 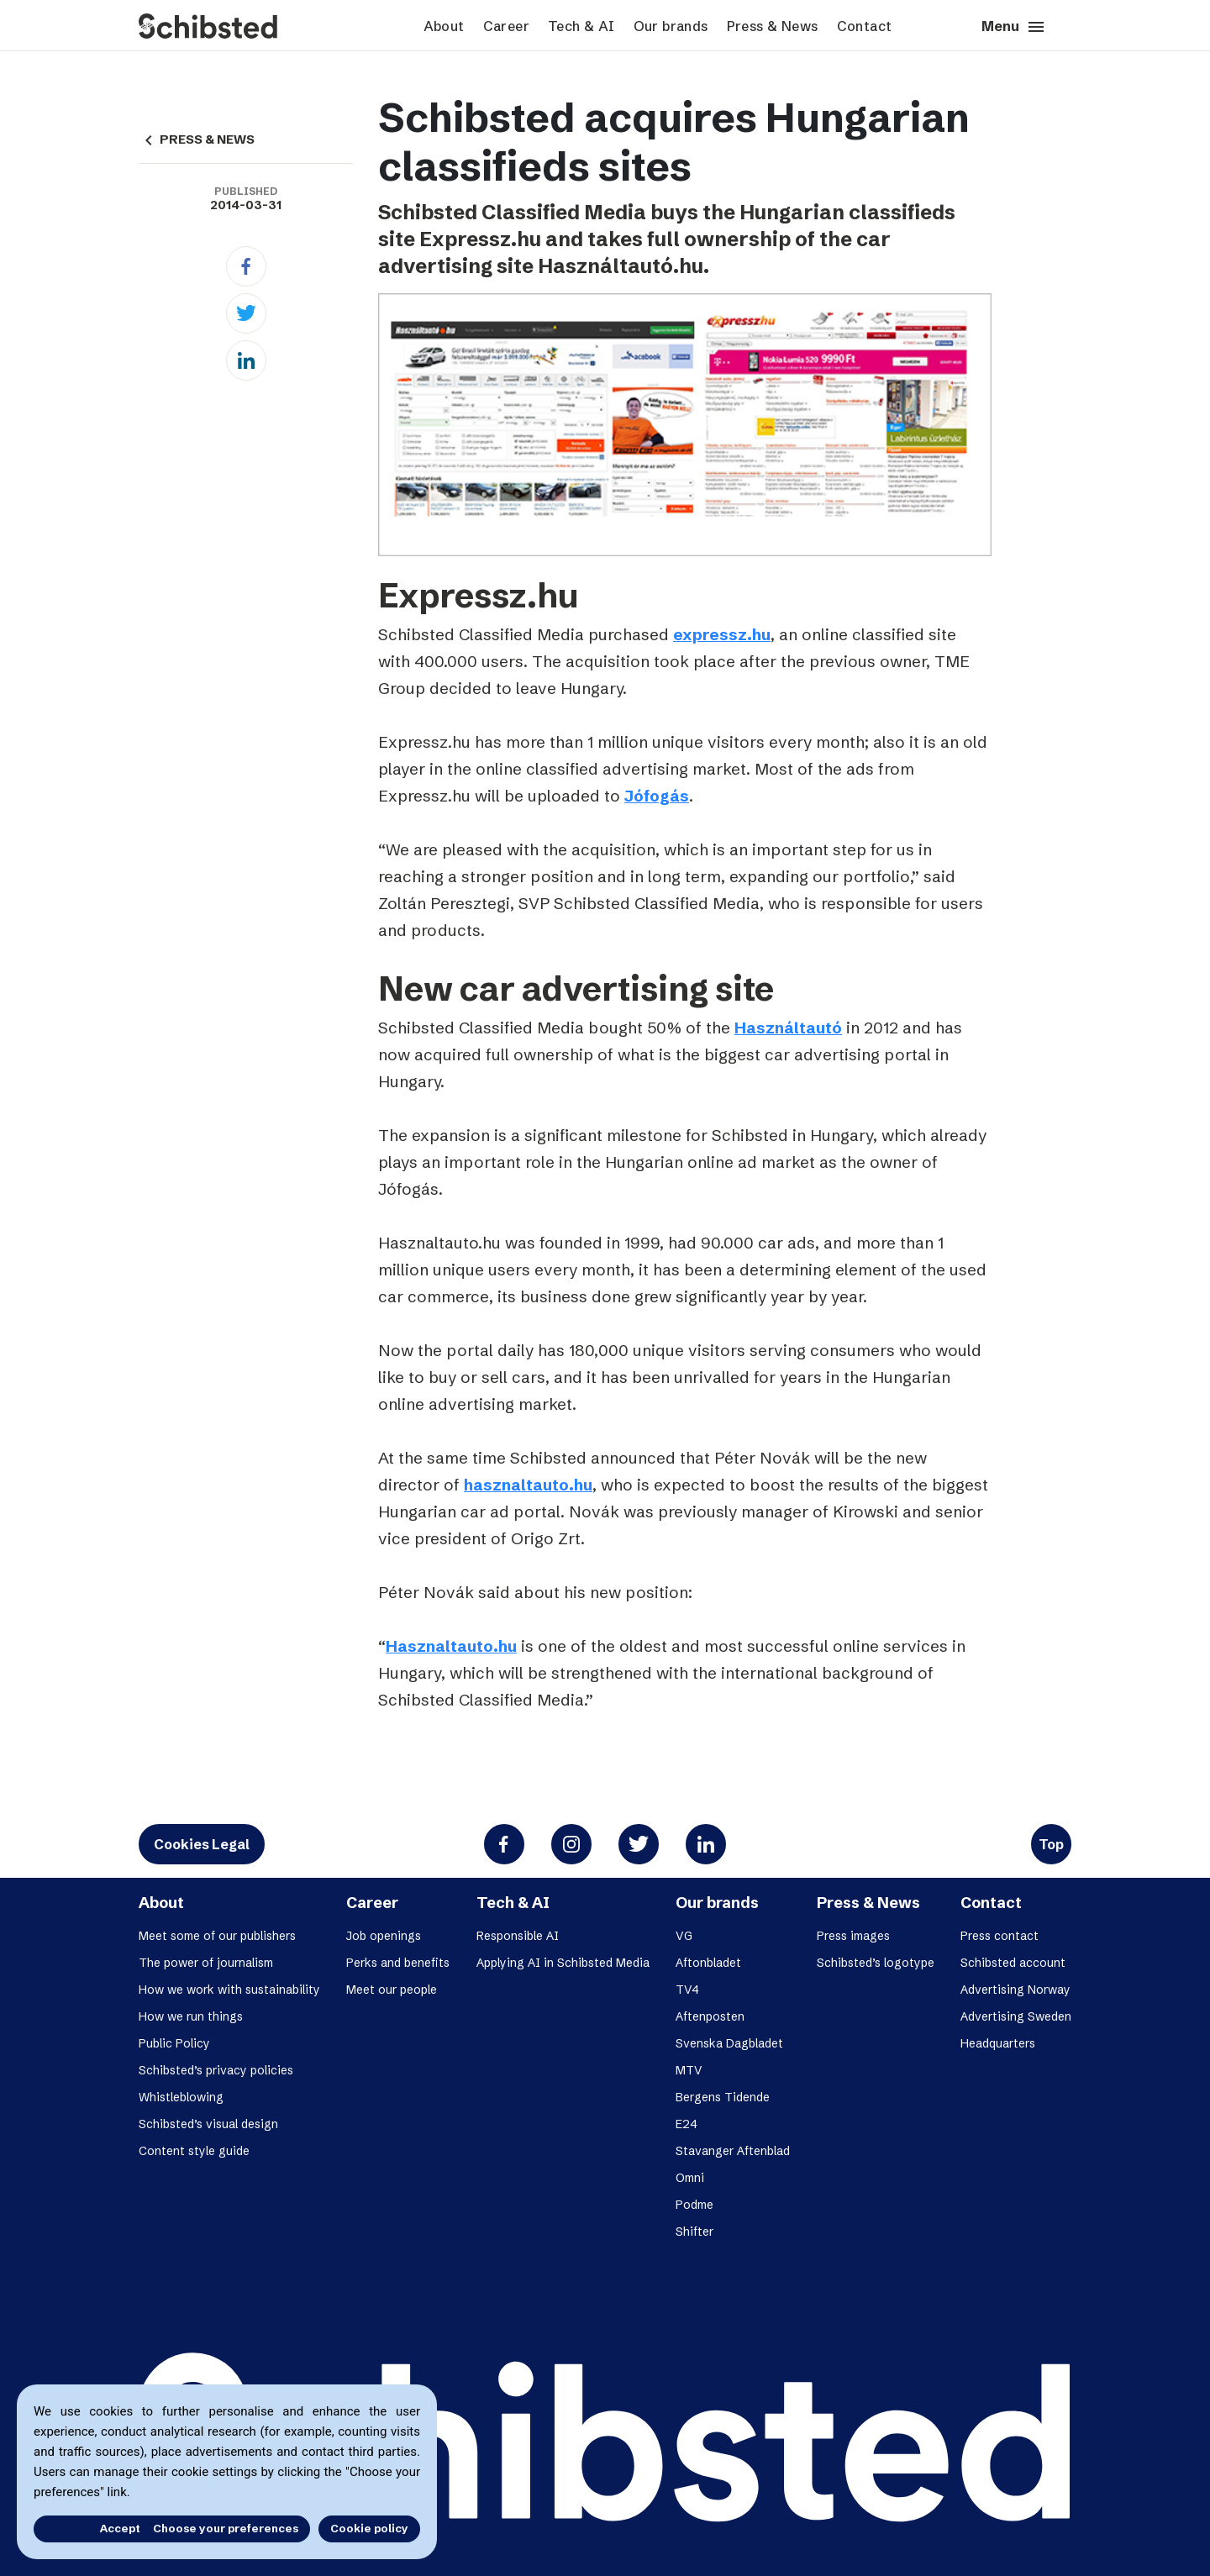 I want to click on Headquarters, so click(x=997, y=2043).